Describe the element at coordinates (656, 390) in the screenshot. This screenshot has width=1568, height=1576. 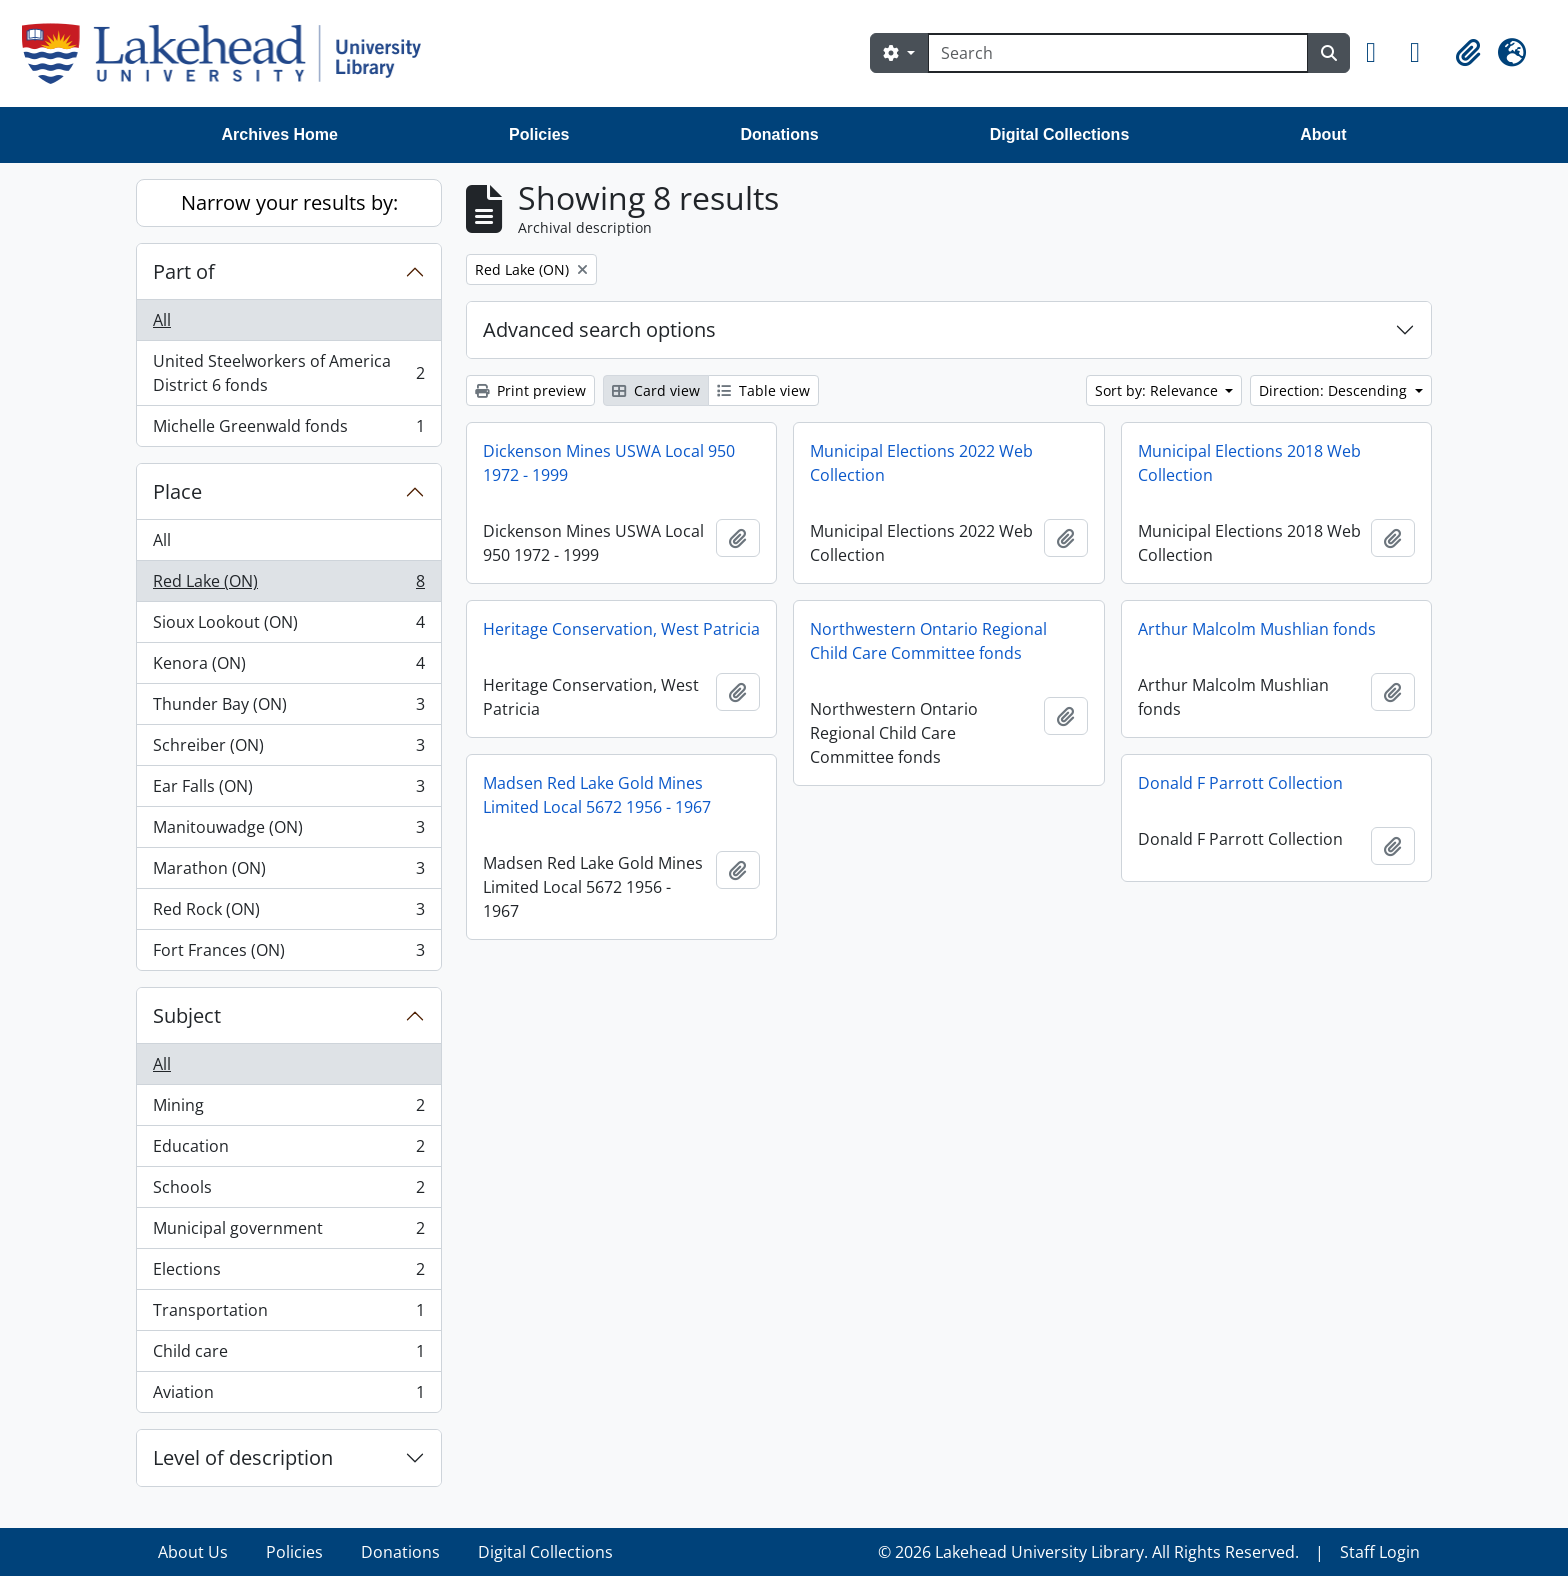
I see `Card view` at that location.